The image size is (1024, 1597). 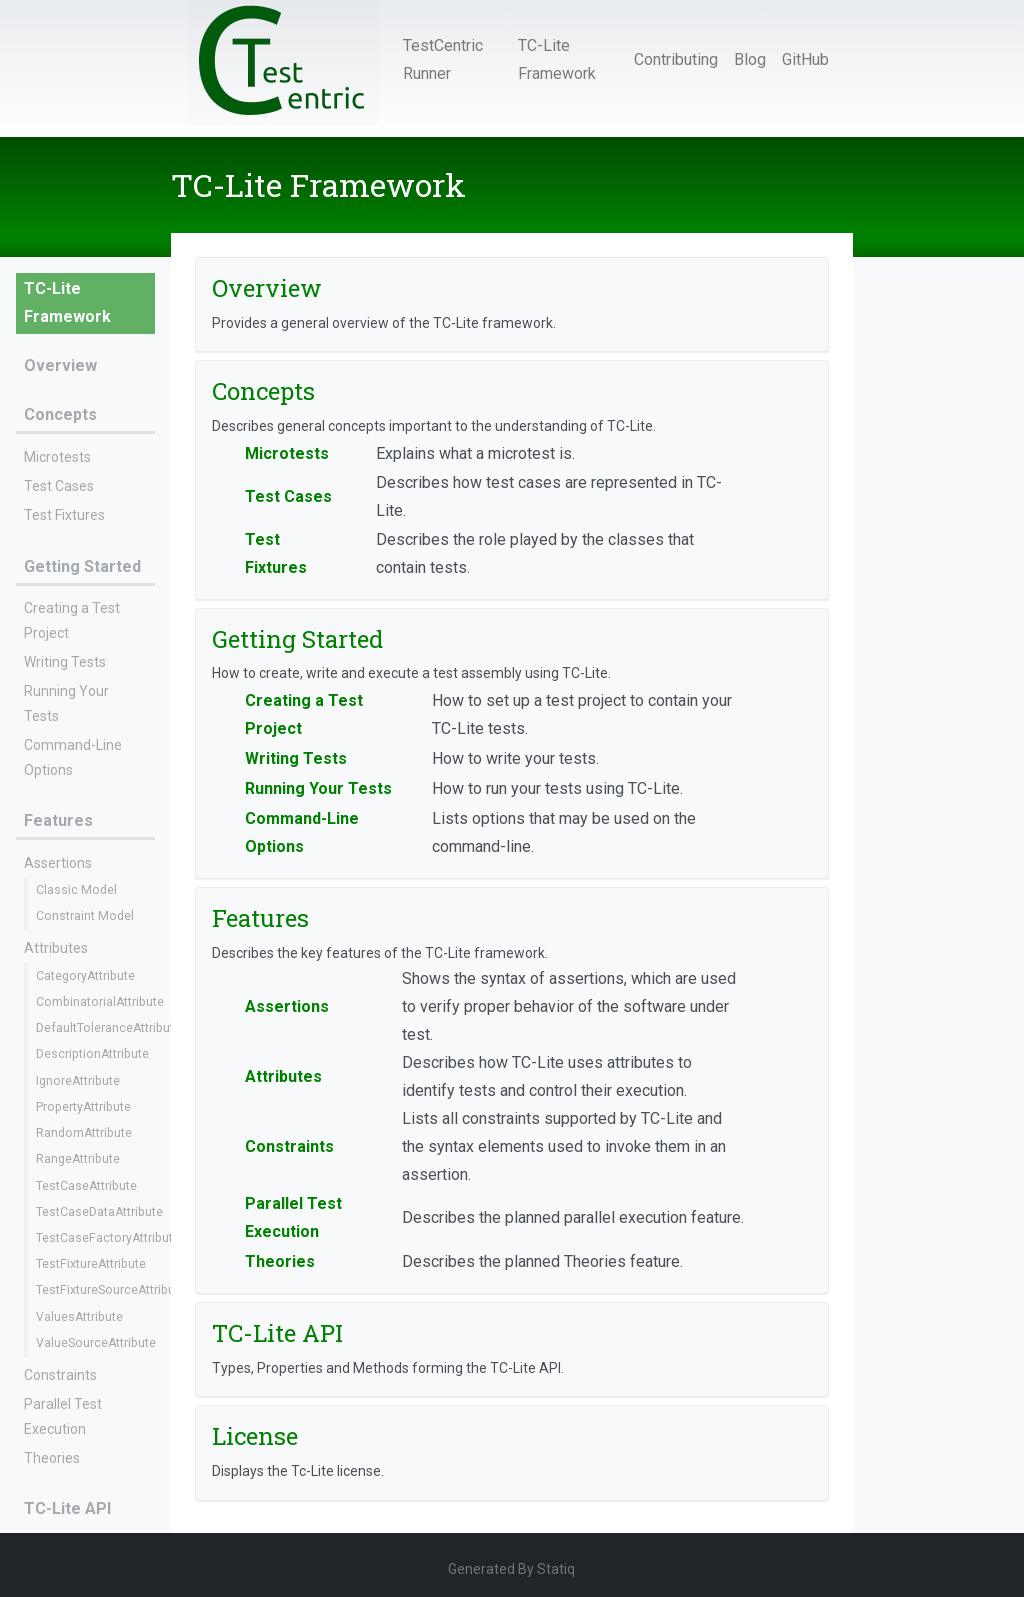 I want to click on DefaultToleranceAttribute, so click(x=108, y=1028).